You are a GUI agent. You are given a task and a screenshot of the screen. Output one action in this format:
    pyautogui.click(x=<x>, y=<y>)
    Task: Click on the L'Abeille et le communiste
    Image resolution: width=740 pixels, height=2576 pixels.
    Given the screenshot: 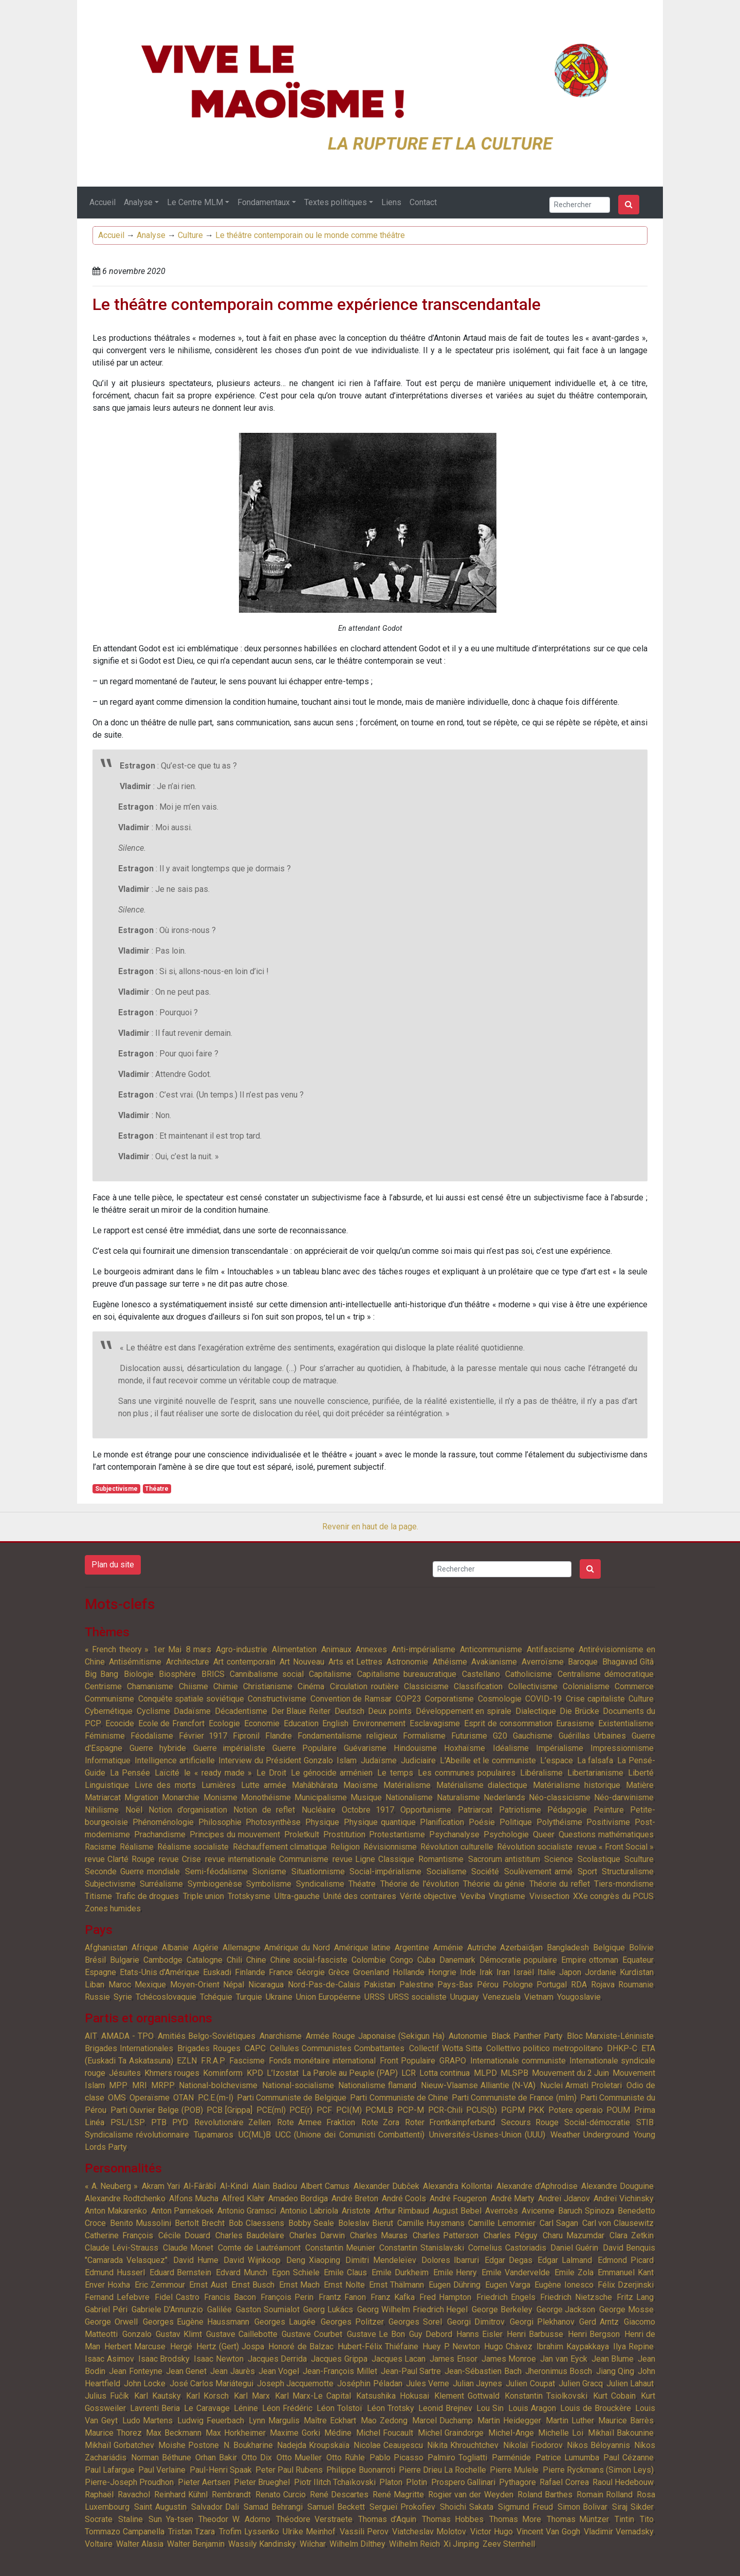 What is the action you would take?
    pyautogui.click(x=488, y=1760)
    